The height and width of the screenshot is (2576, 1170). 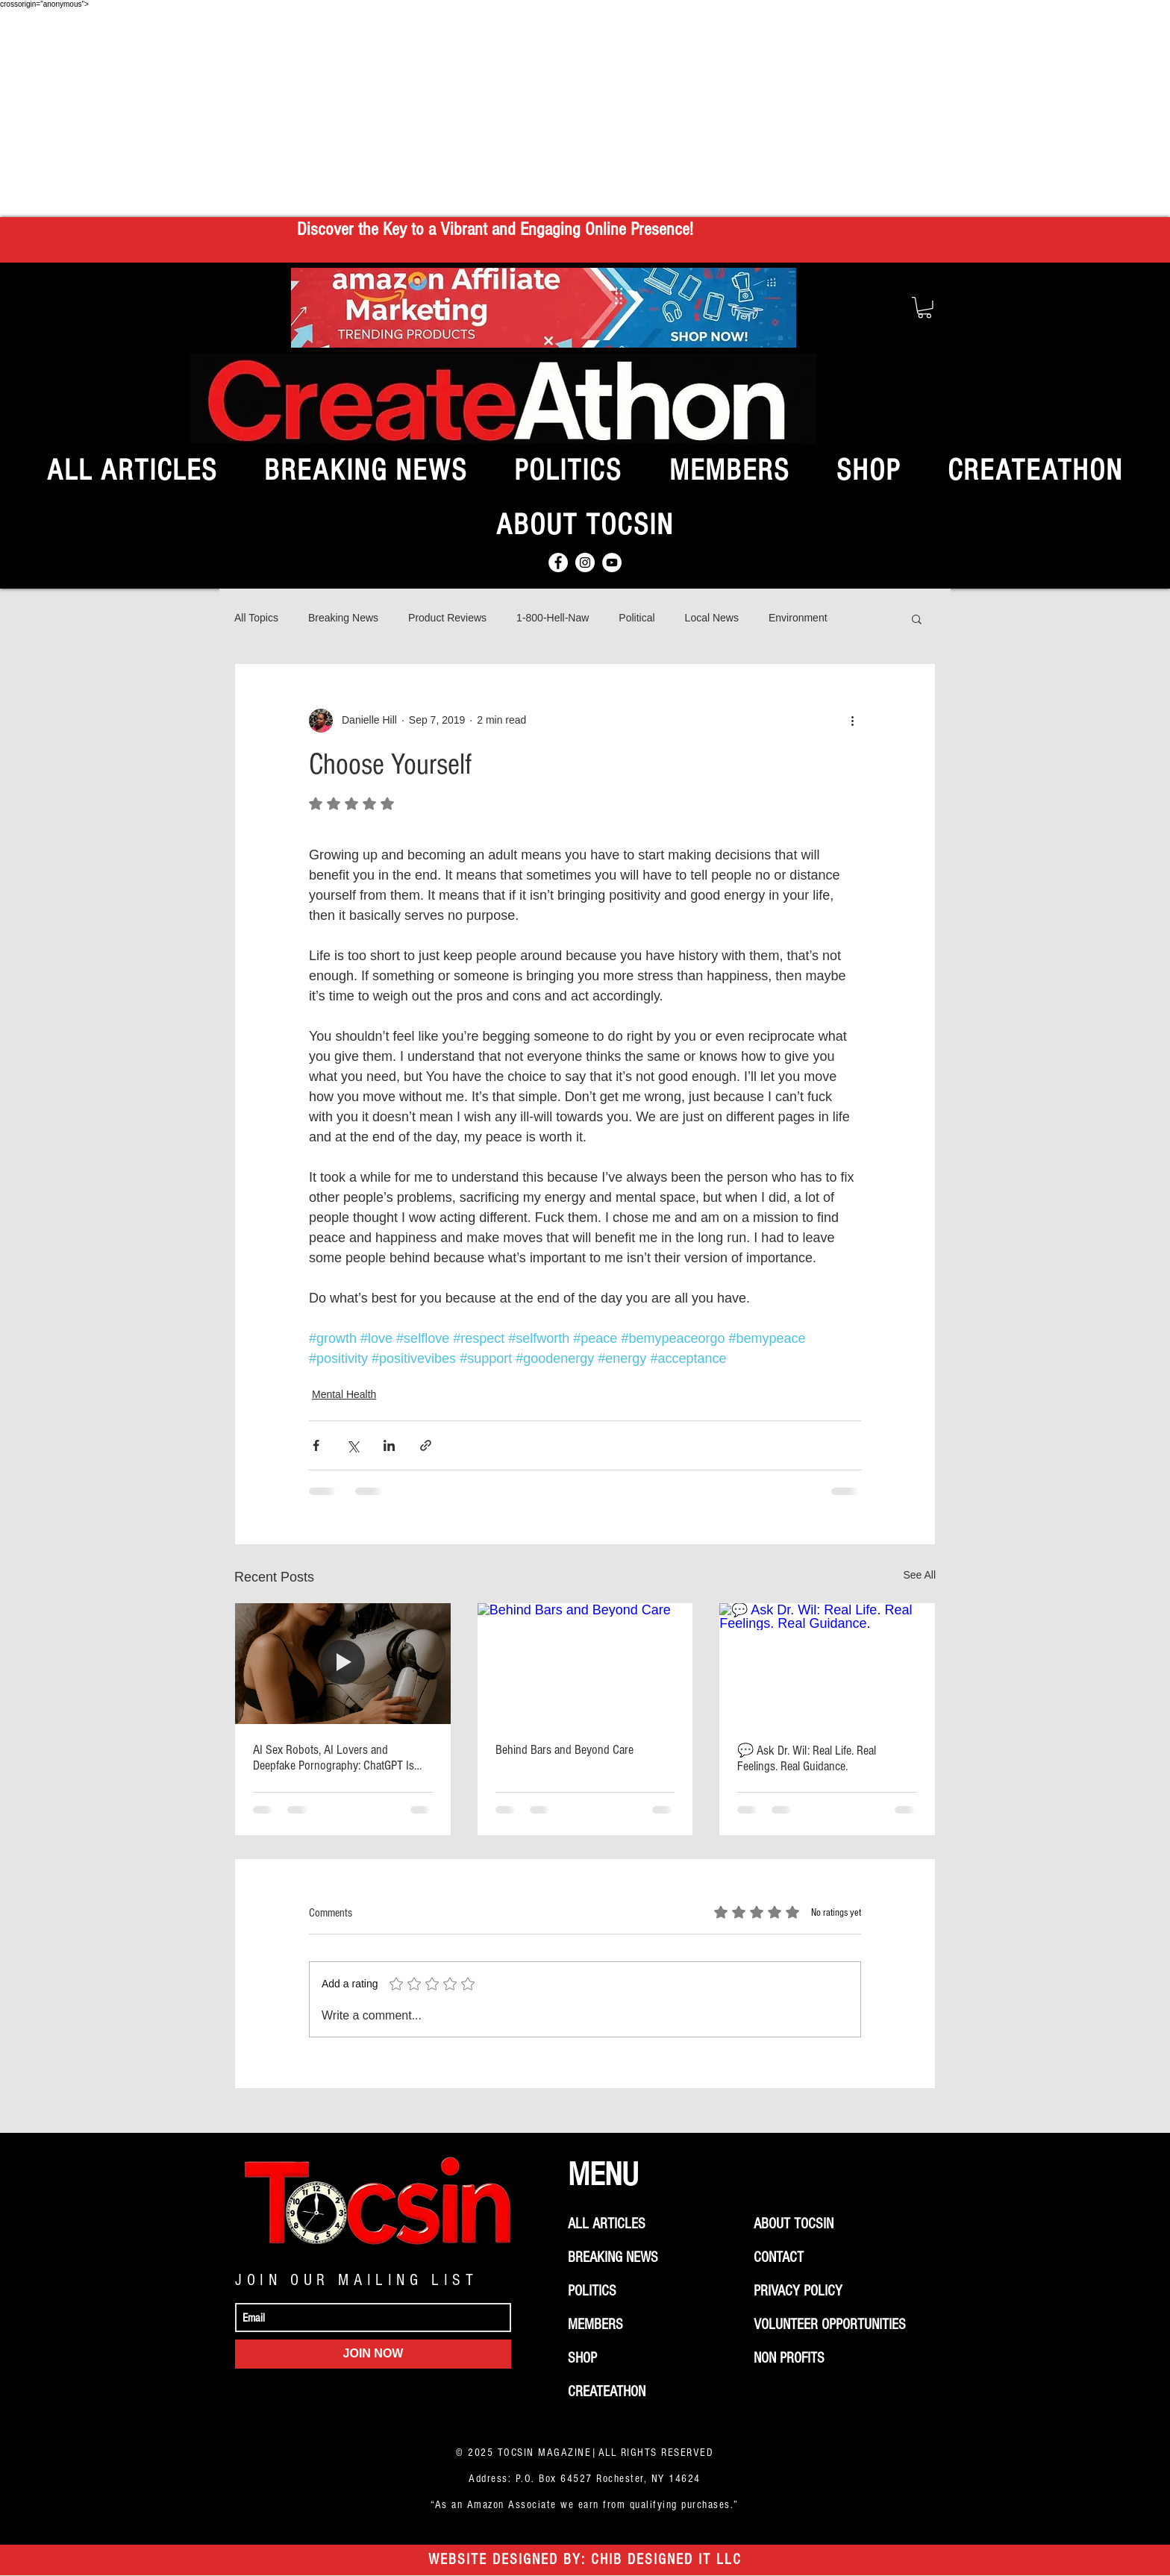 I want to click on Mental Health, so click(x=344, y=1394).